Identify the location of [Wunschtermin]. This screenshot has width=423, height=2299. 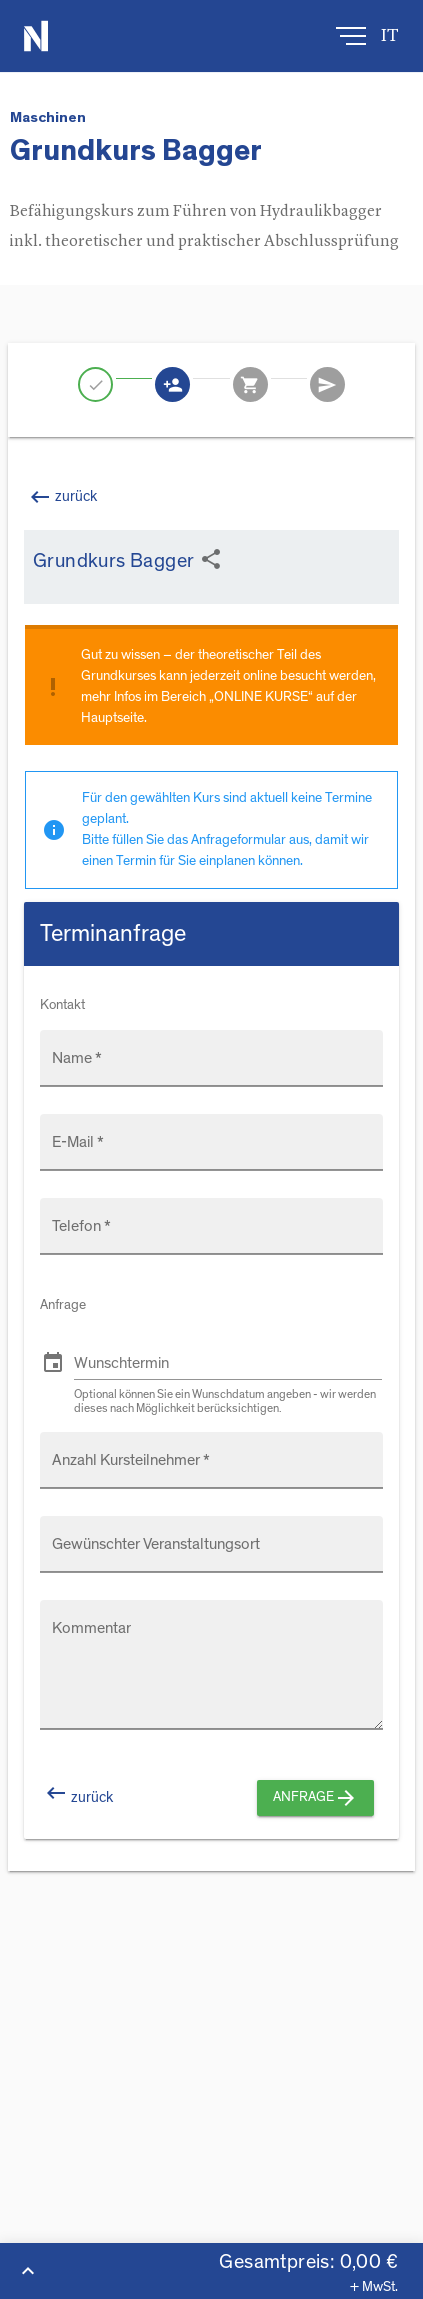
(228, 1363).